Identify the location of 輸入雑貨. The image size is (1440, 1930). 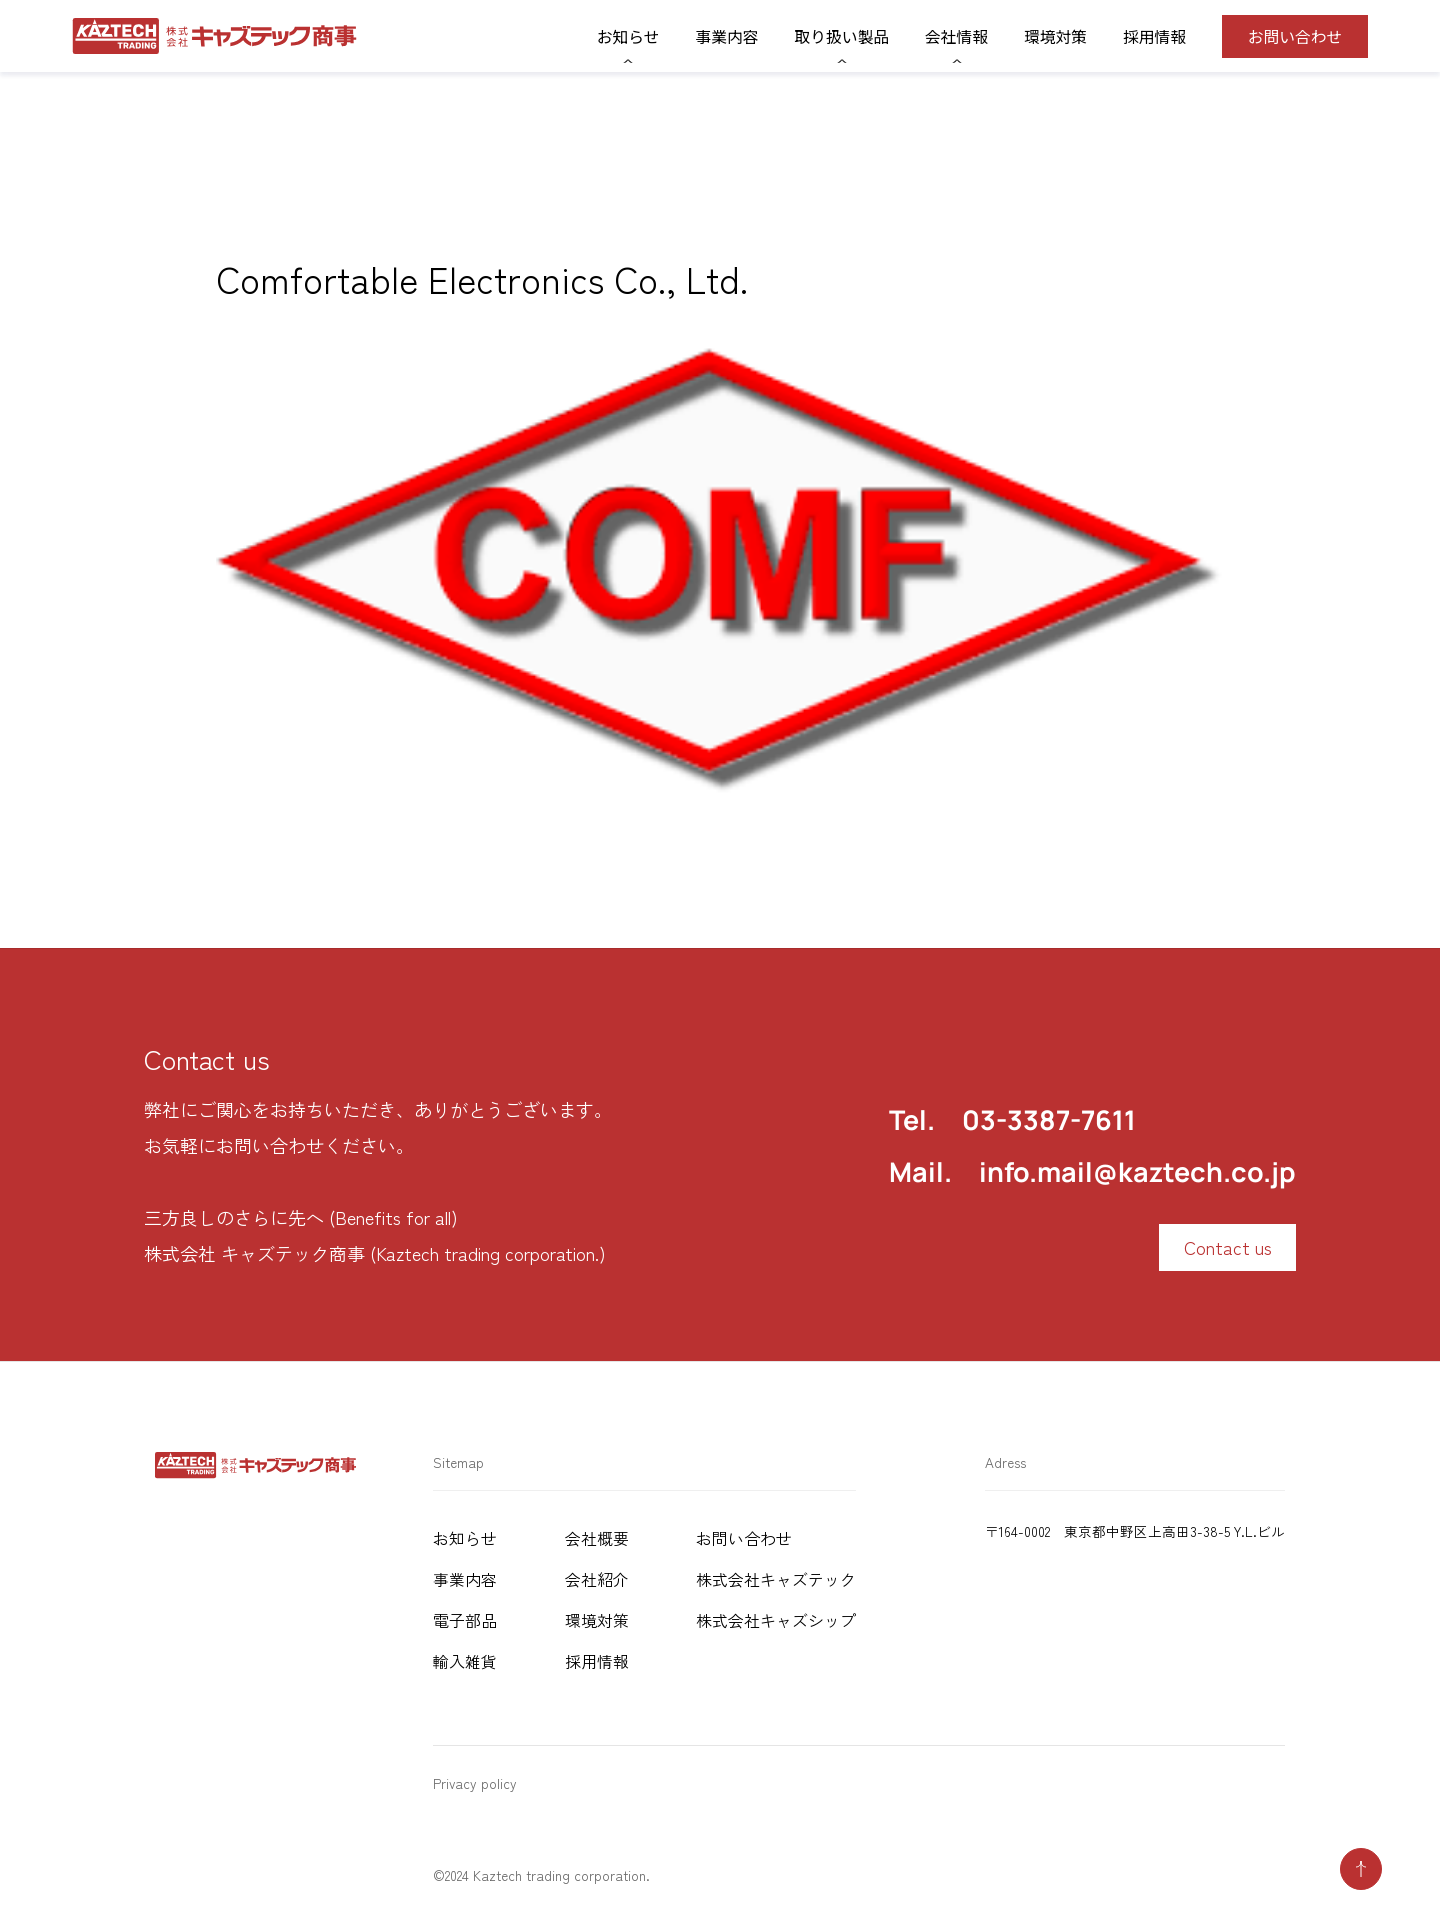
(465, 1661).